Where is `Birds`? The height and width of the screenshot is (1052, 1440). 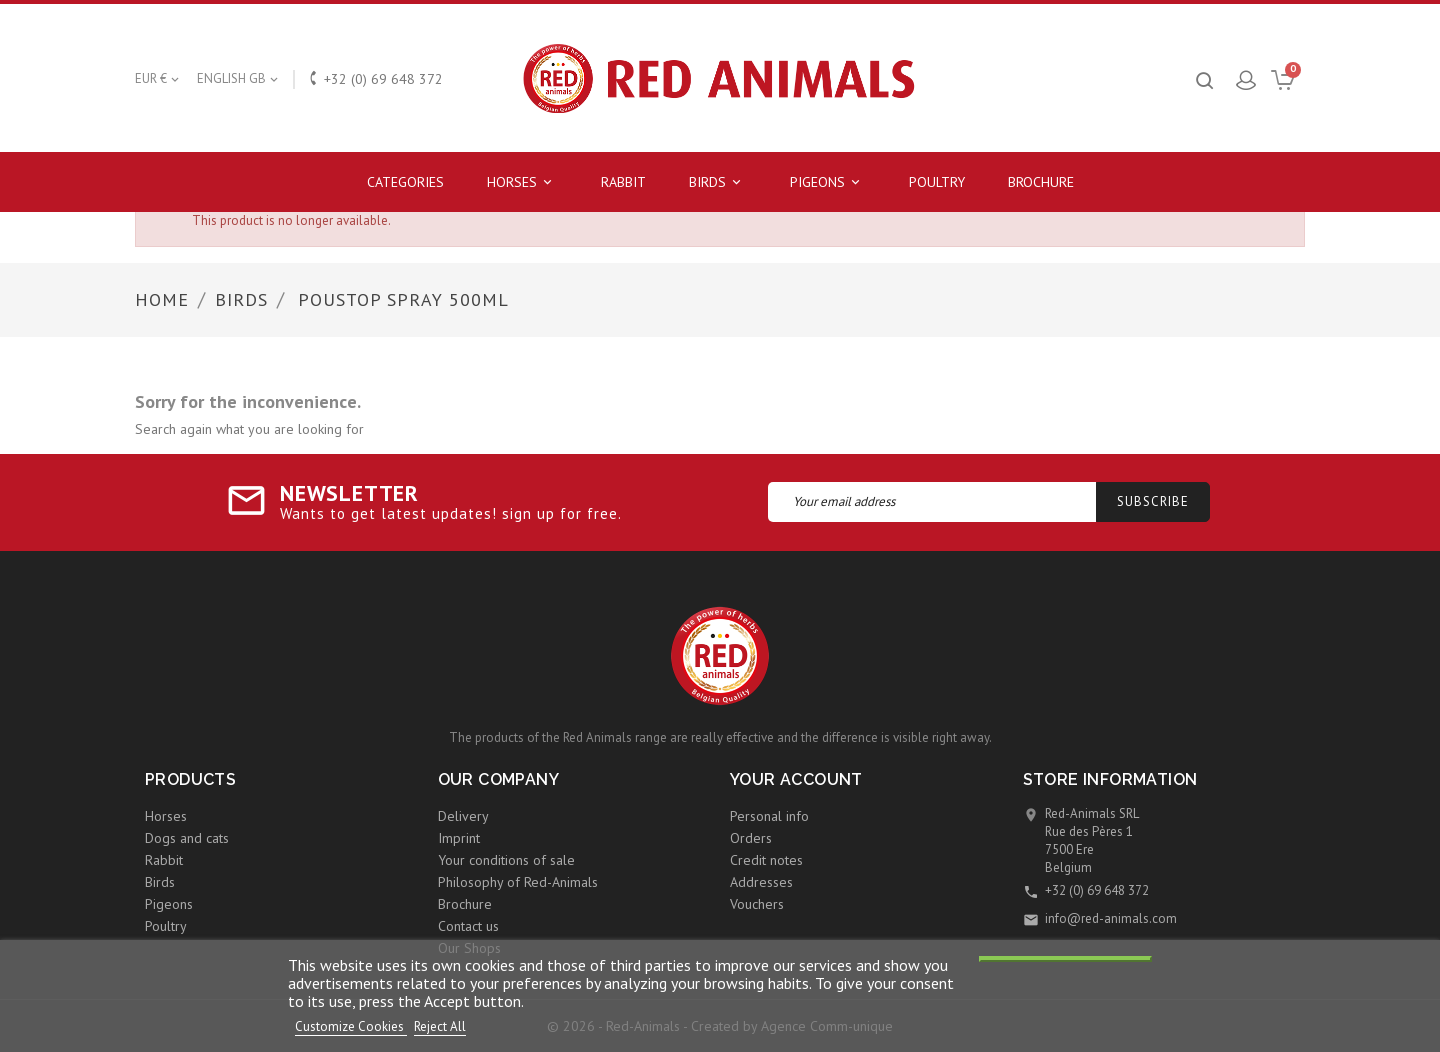 Birds is located at coordinates (718, 182).